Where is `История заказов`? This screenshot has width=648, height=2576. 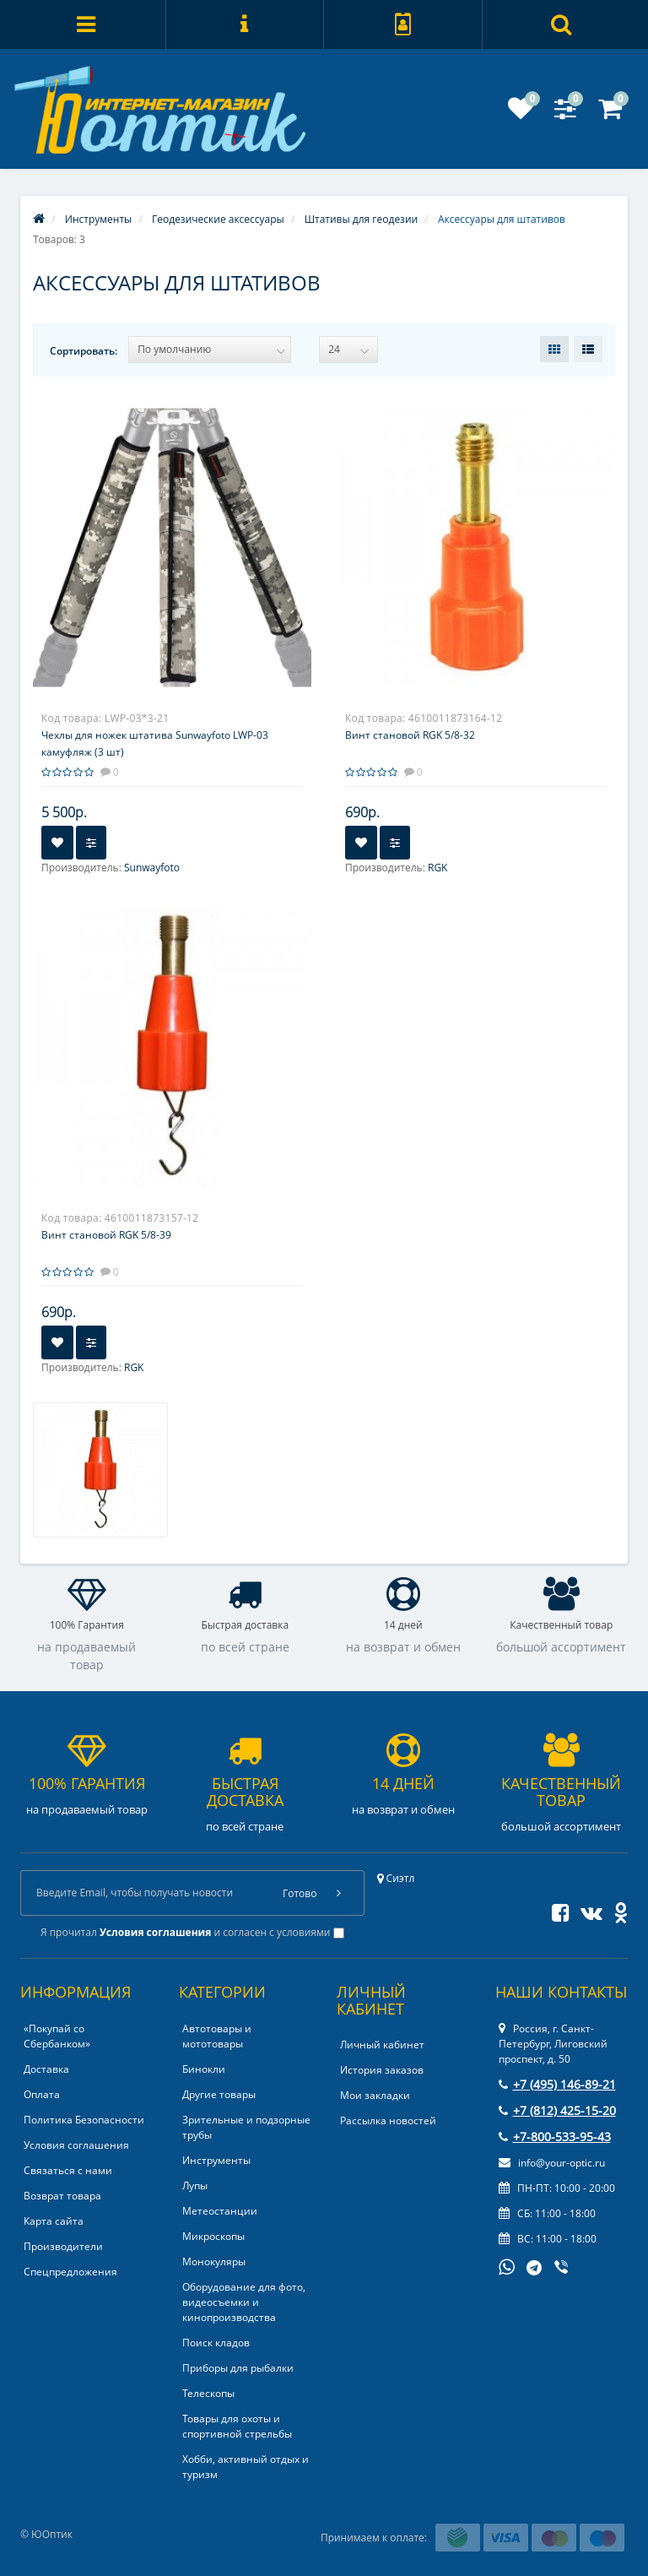
История заказов is located at coordinates (382, 2070).